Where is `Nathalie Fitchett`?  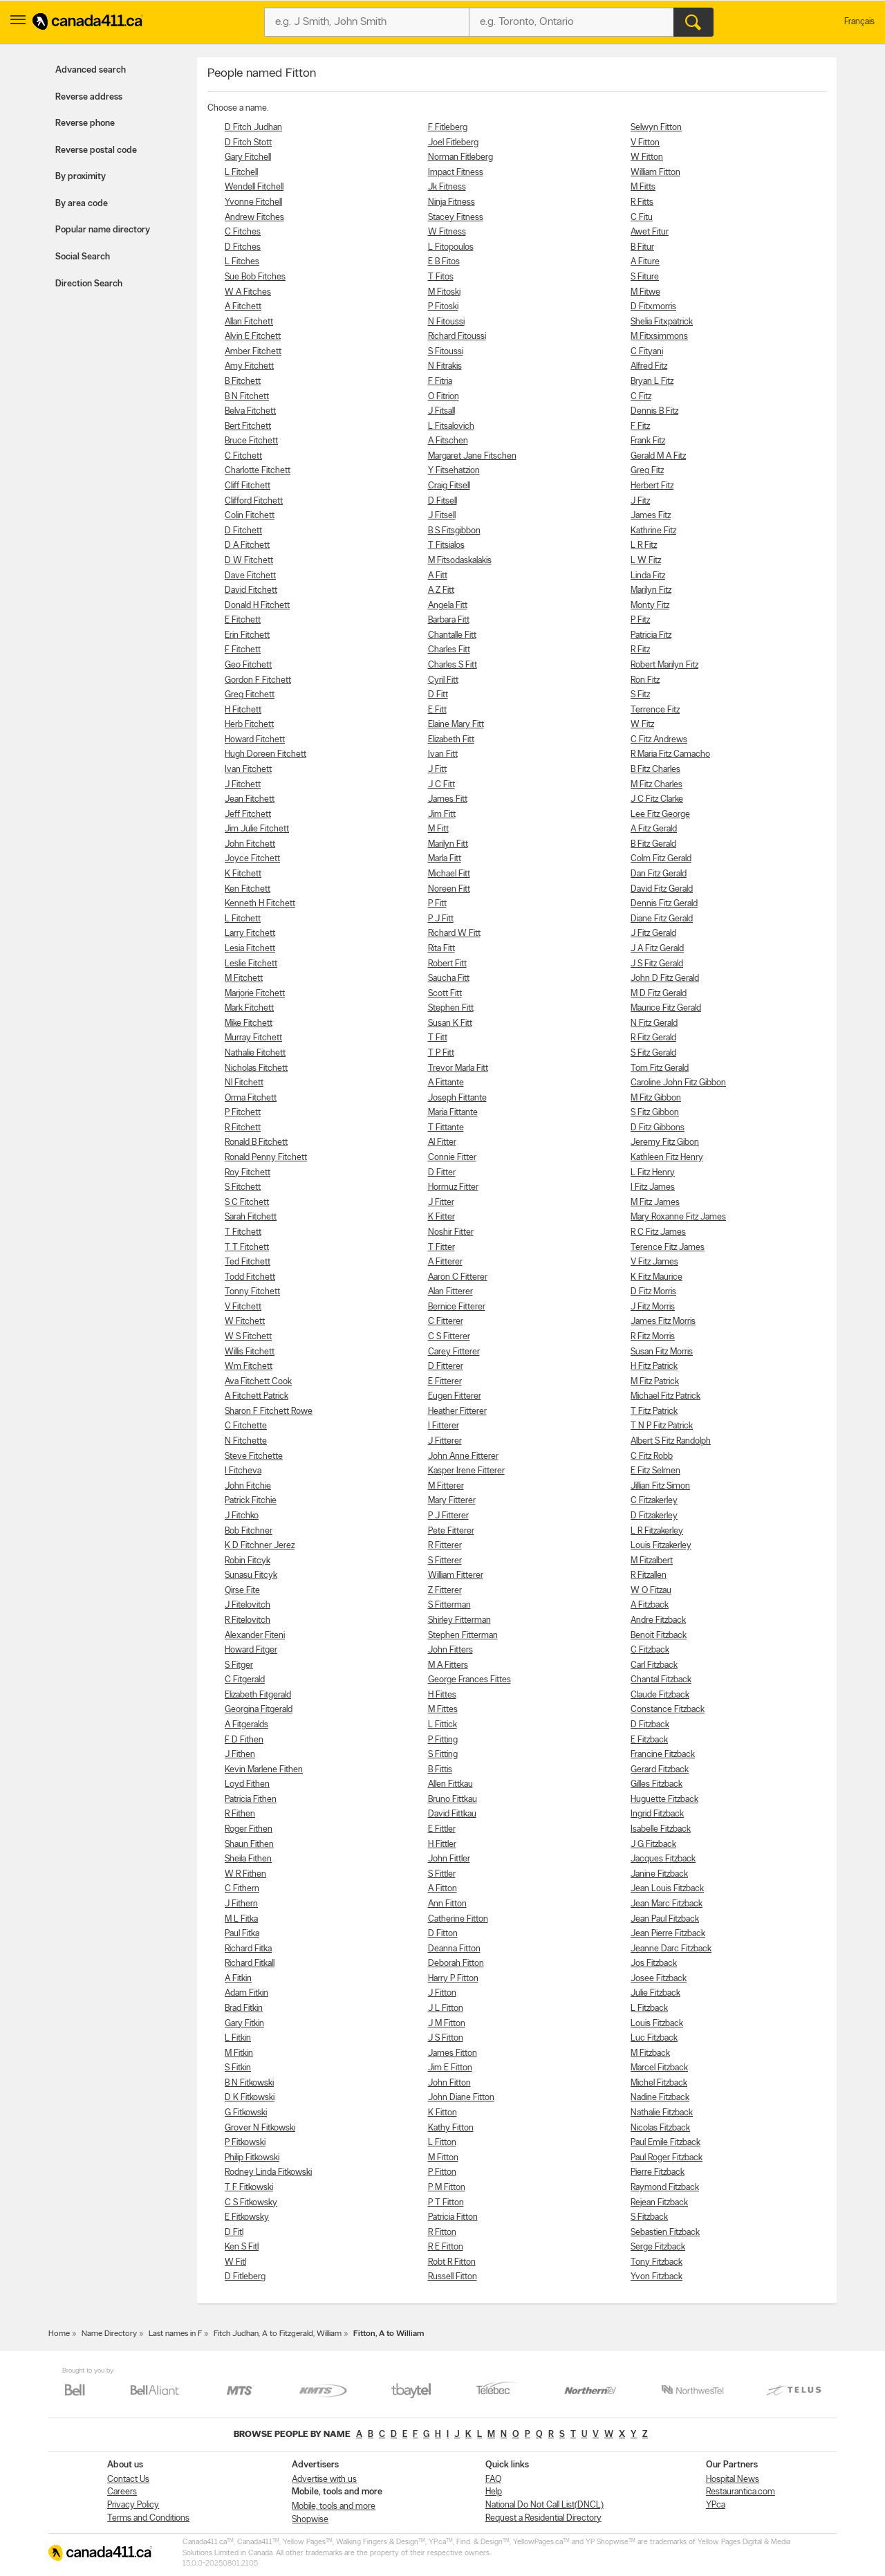
Nathalie Fitchett is located at coordinates (255, 1053).